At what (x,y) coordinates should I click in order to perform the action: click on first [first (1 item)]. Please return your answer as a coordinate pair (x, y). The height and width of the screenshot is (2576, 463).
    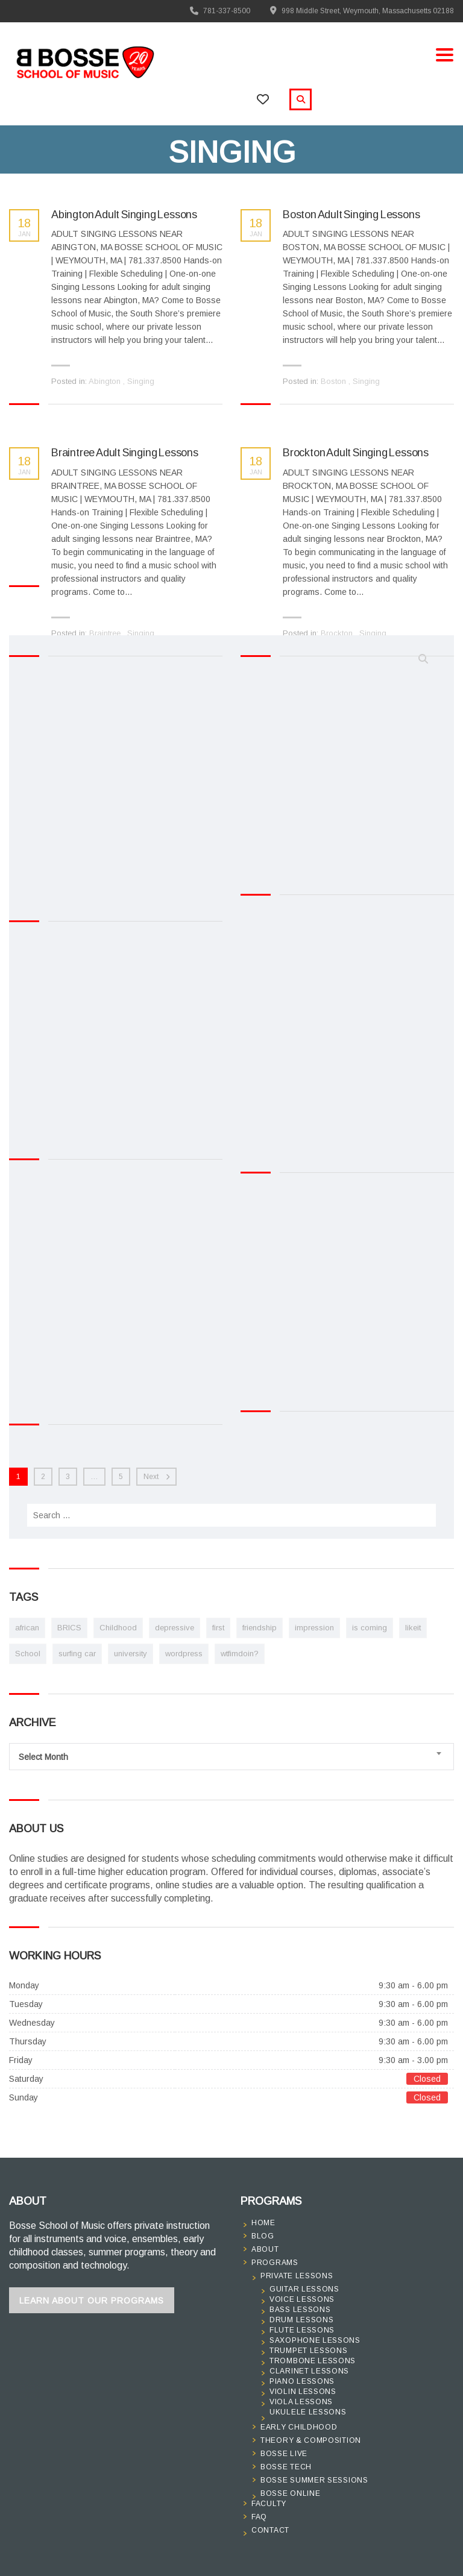
    Looking at the image, I should click on (218, 1627).